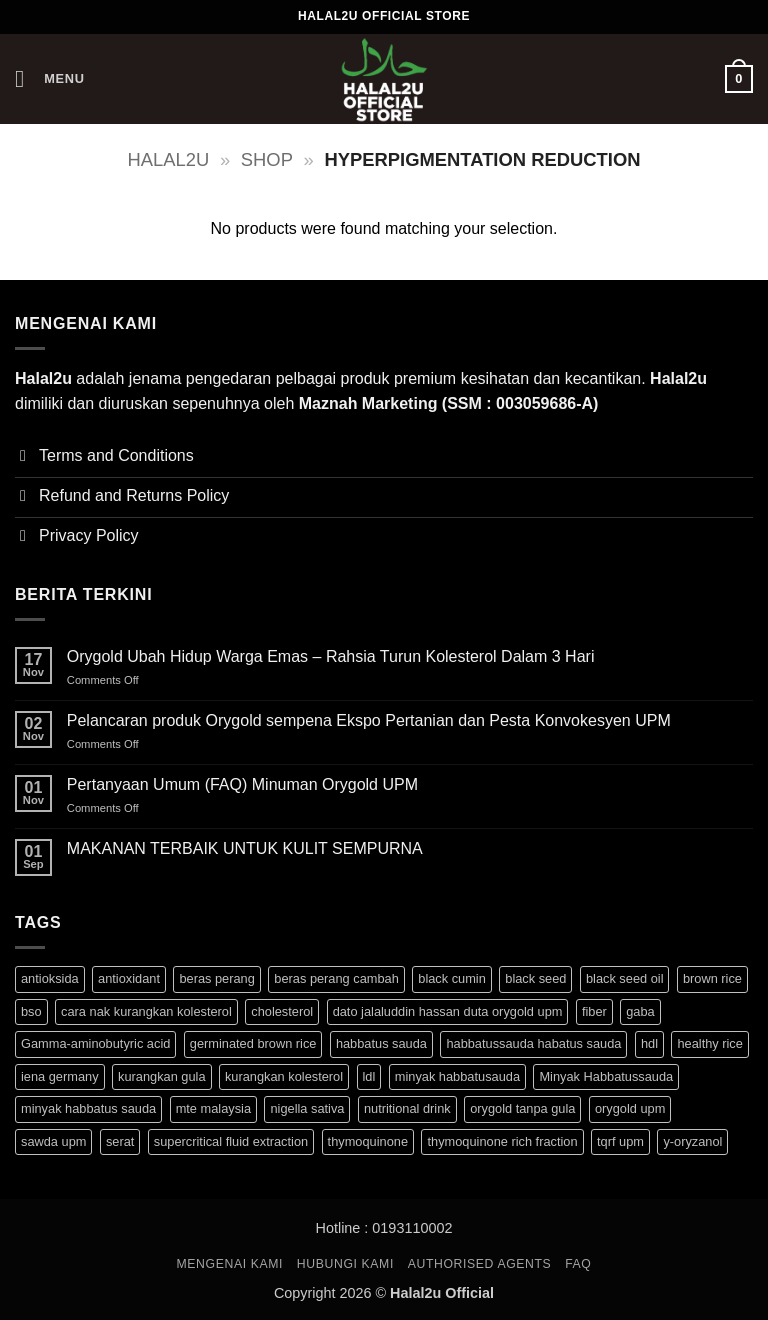  Describe the element at coordinates (620, 1141) in the screenshot. I see `tqrf upm [tqrf upm (1 product)]` at that location.